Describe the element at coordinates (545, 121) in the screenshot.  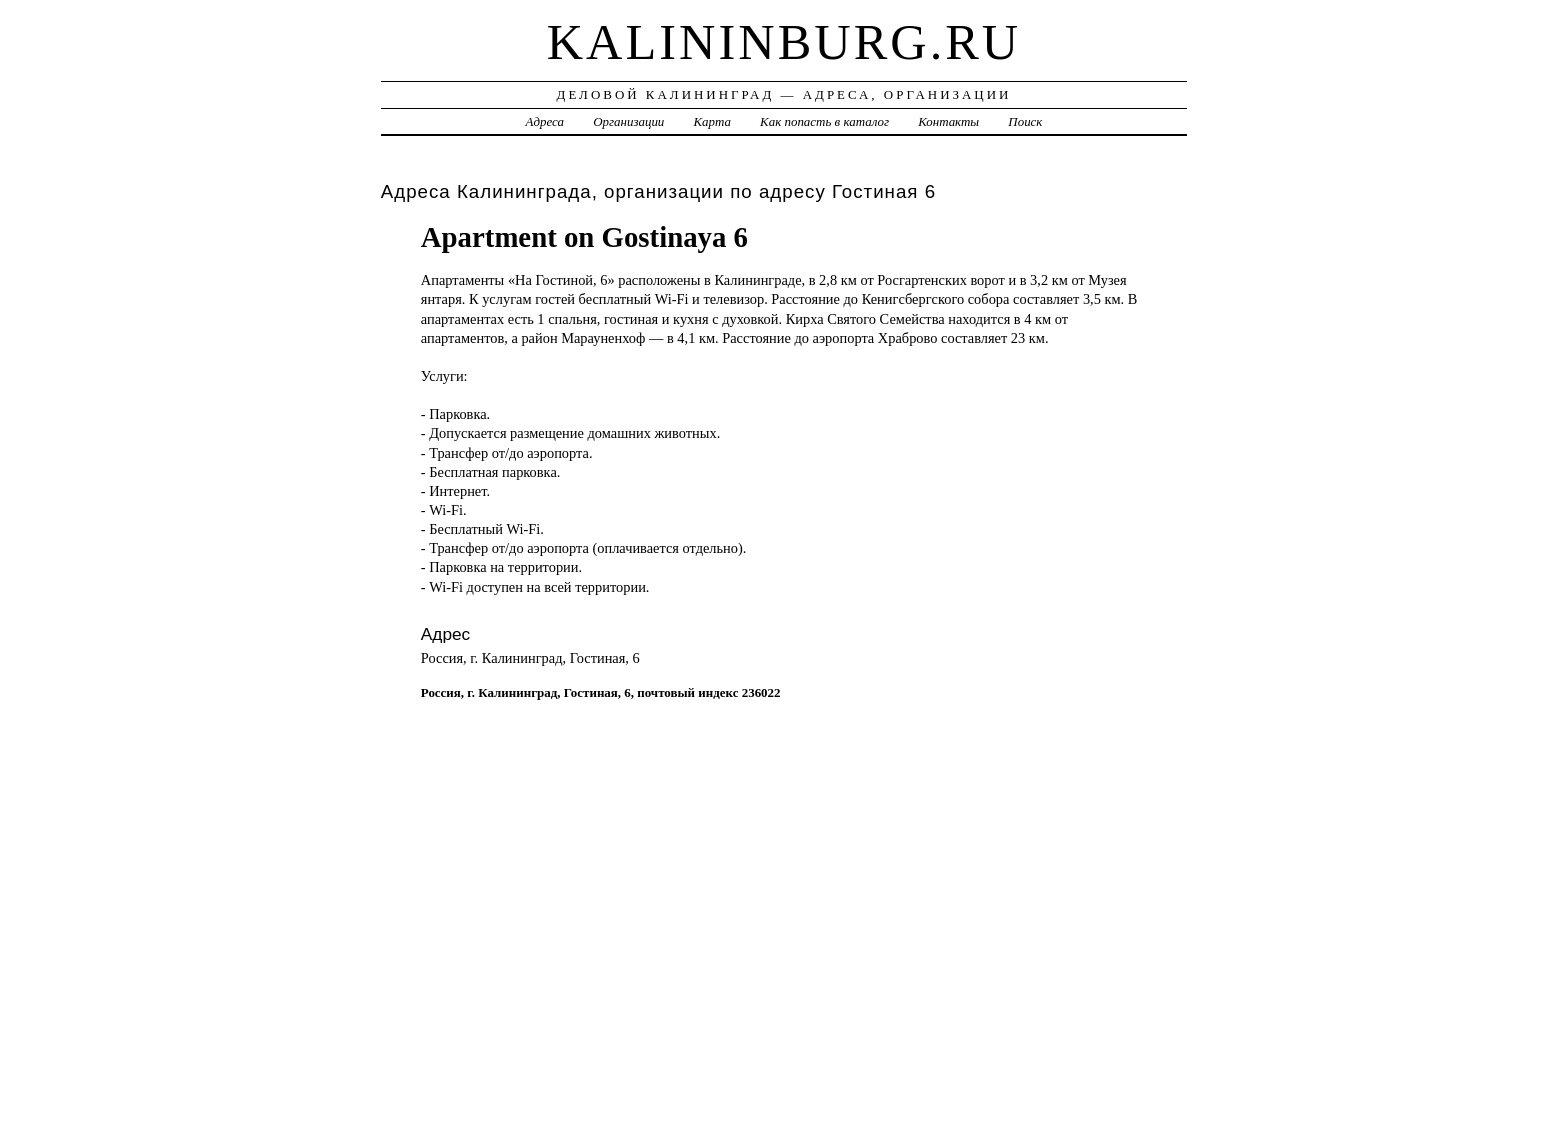
I see `Адреса` at that location.